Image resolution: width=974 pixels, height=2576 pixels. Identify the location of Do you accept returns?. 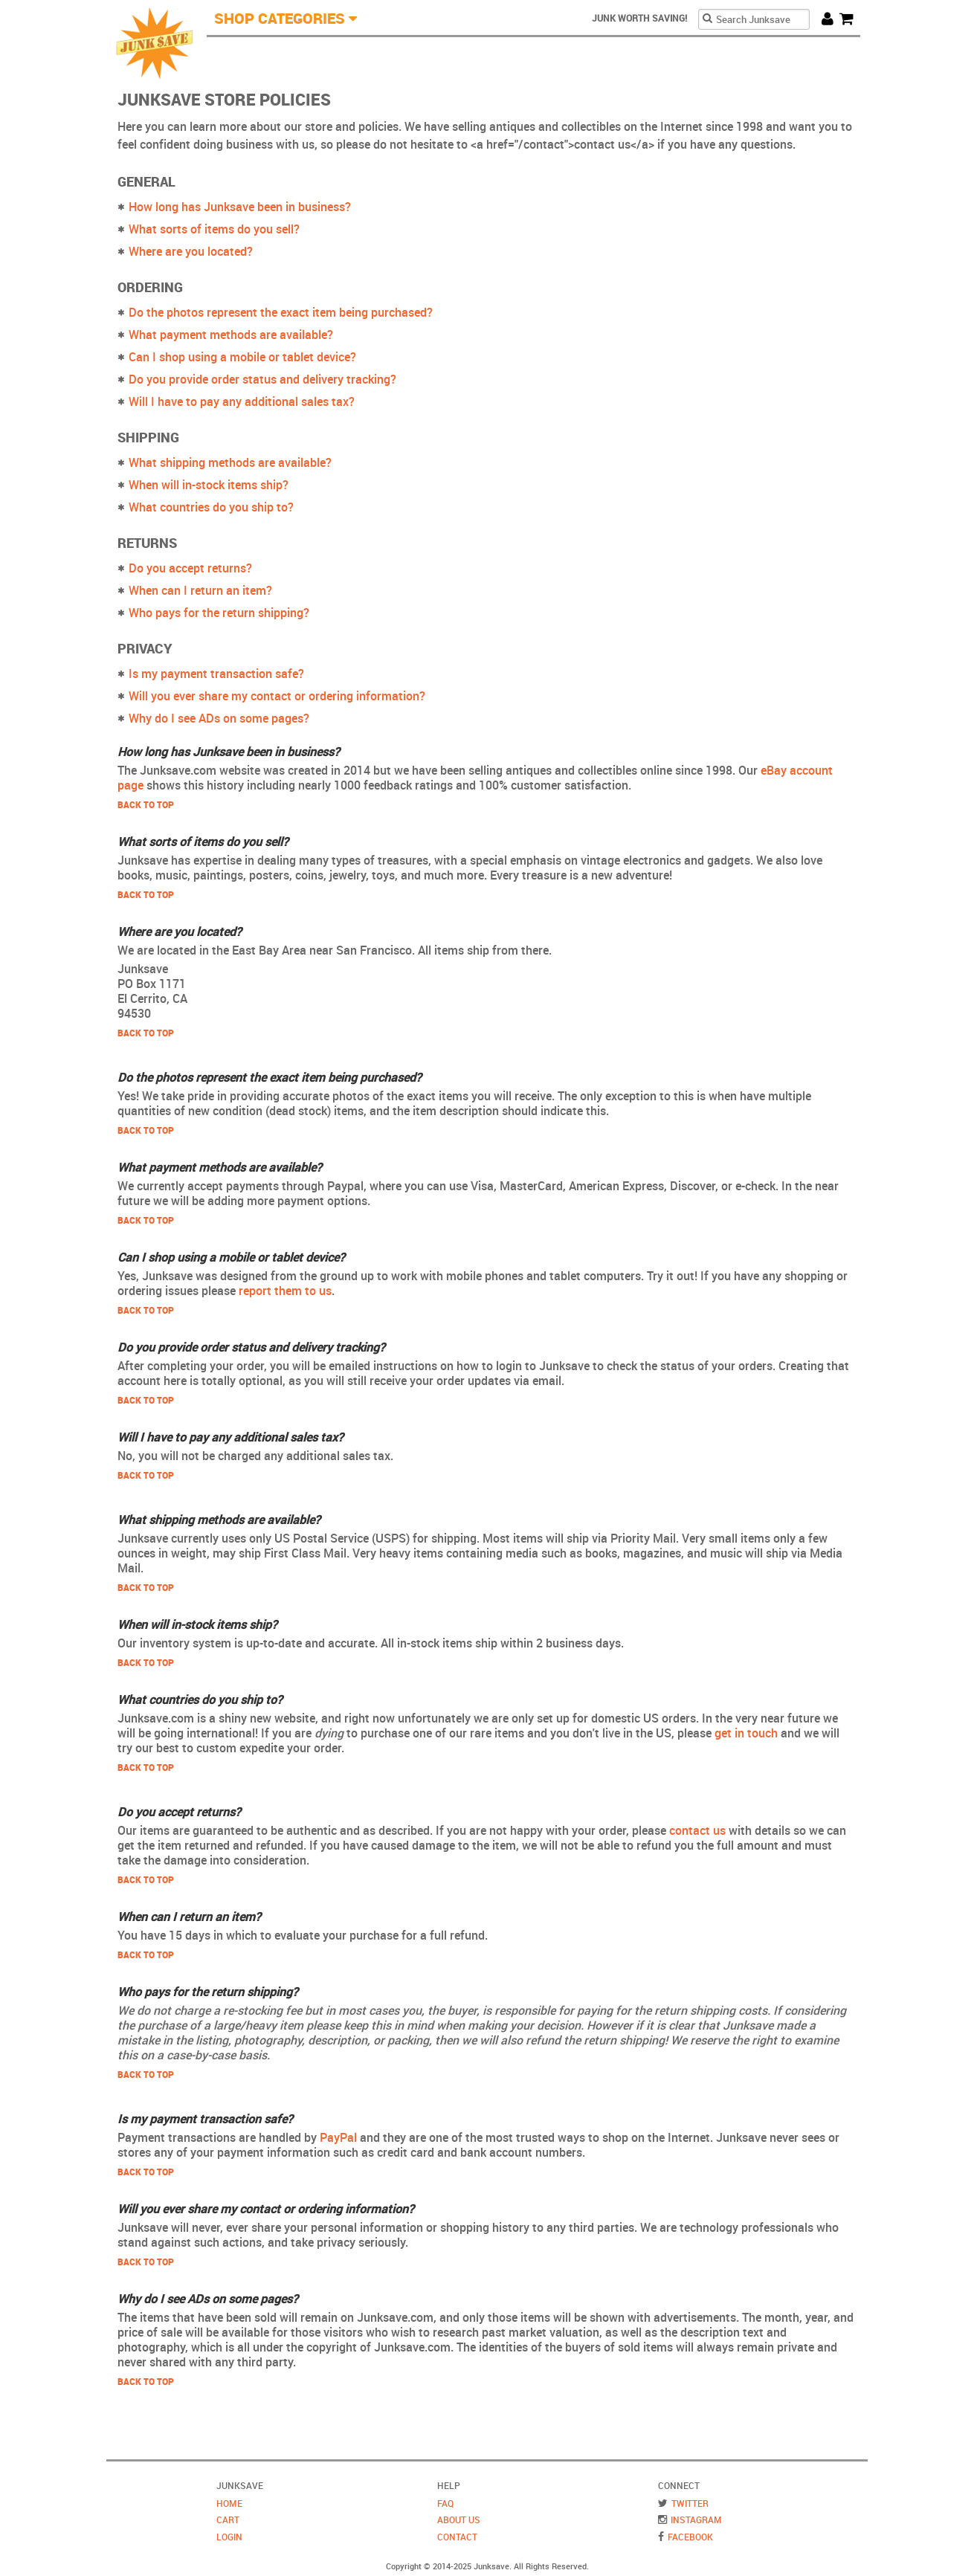
(190, 568).